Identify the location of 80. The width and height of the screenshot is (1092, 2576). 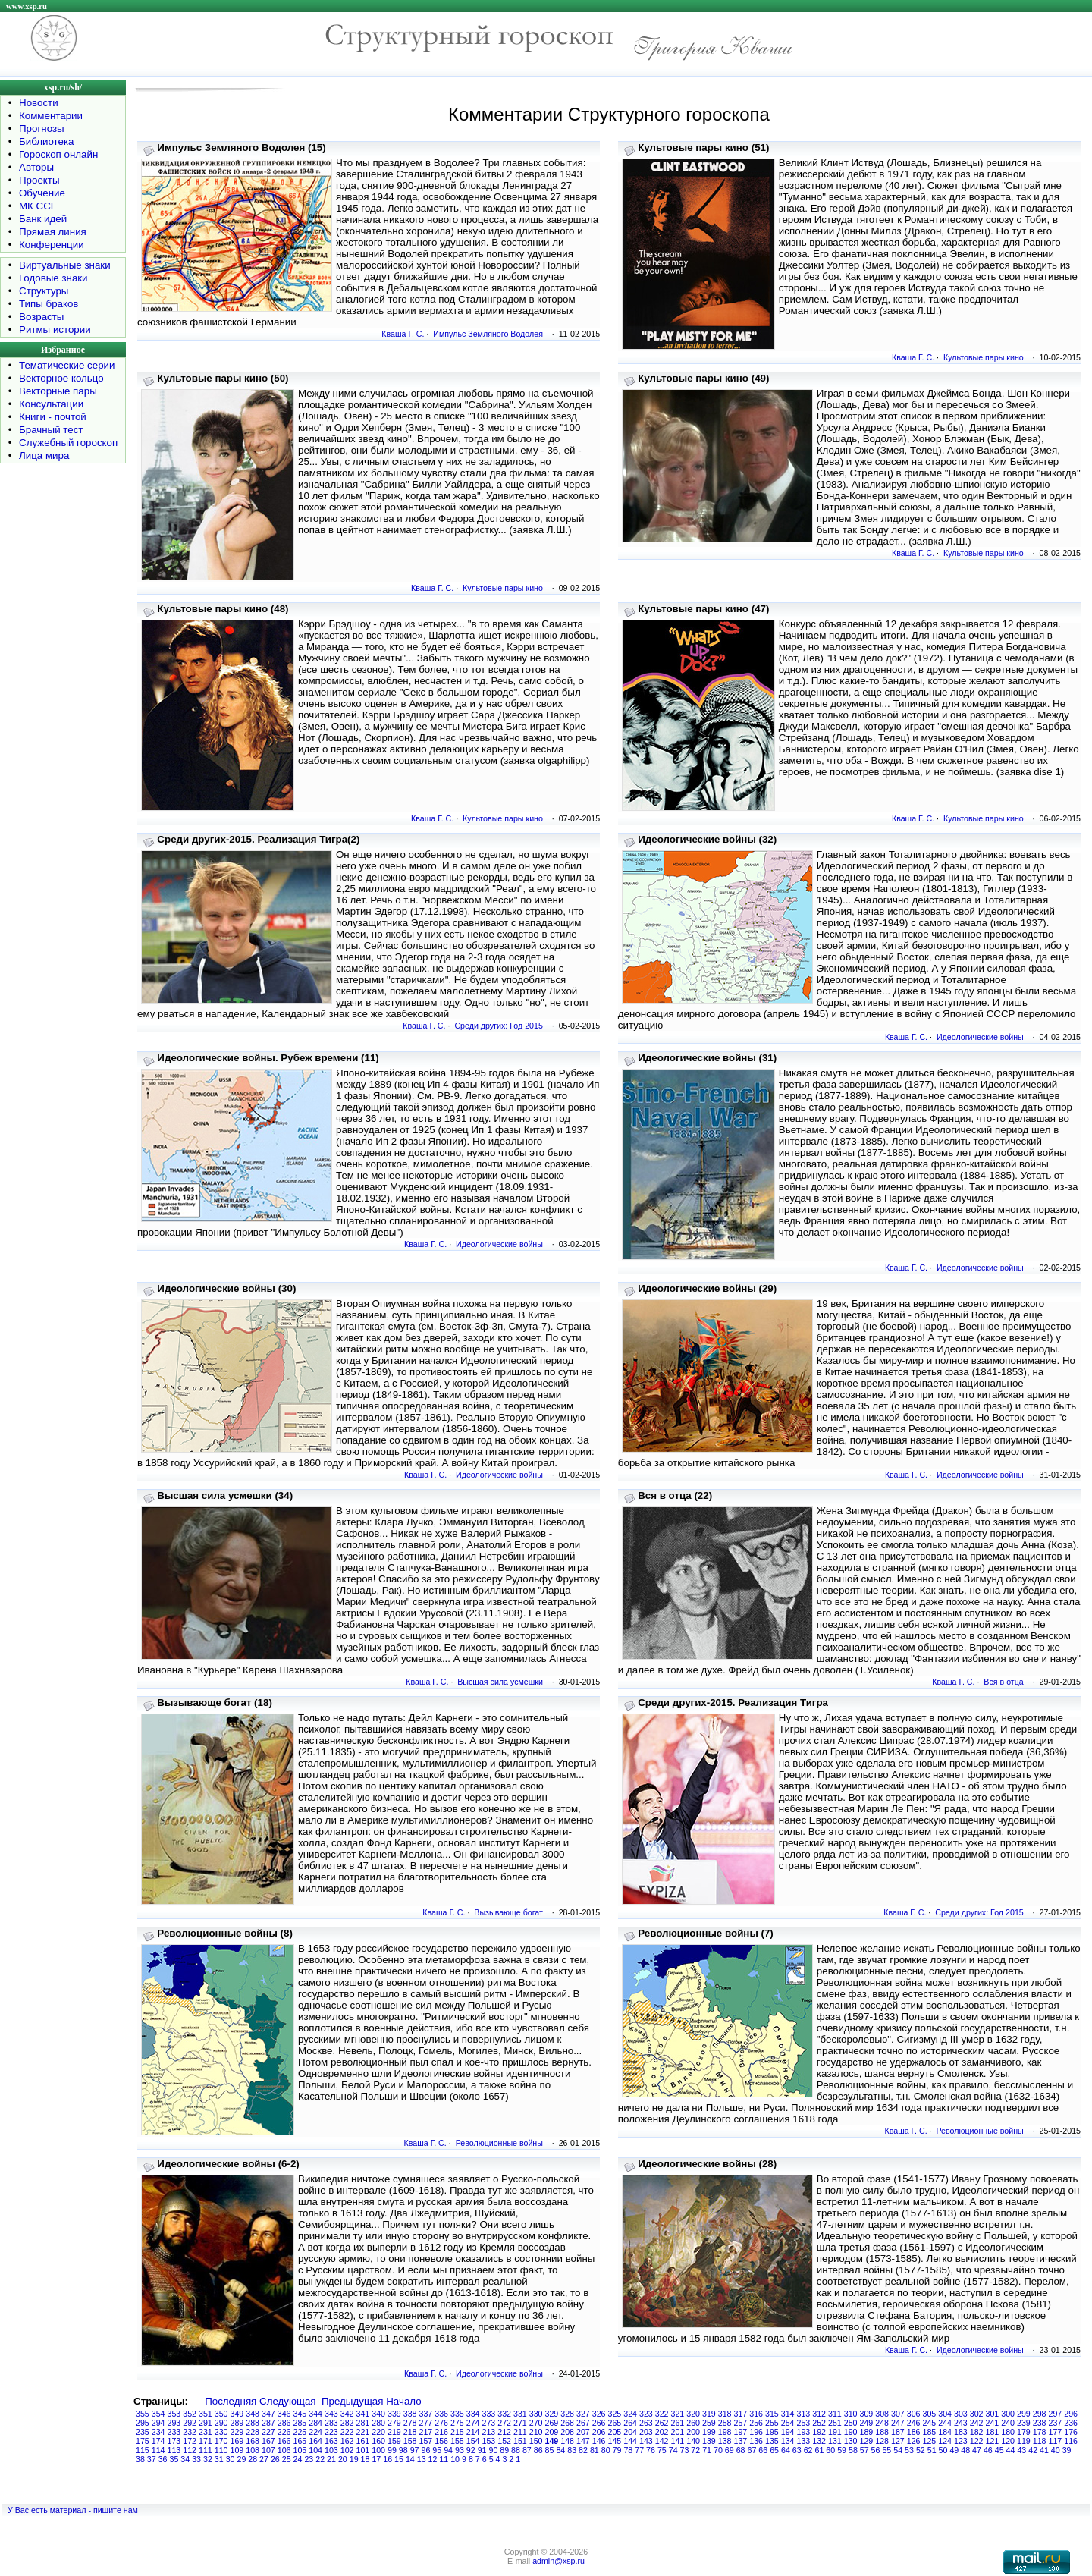
(605, 2450).